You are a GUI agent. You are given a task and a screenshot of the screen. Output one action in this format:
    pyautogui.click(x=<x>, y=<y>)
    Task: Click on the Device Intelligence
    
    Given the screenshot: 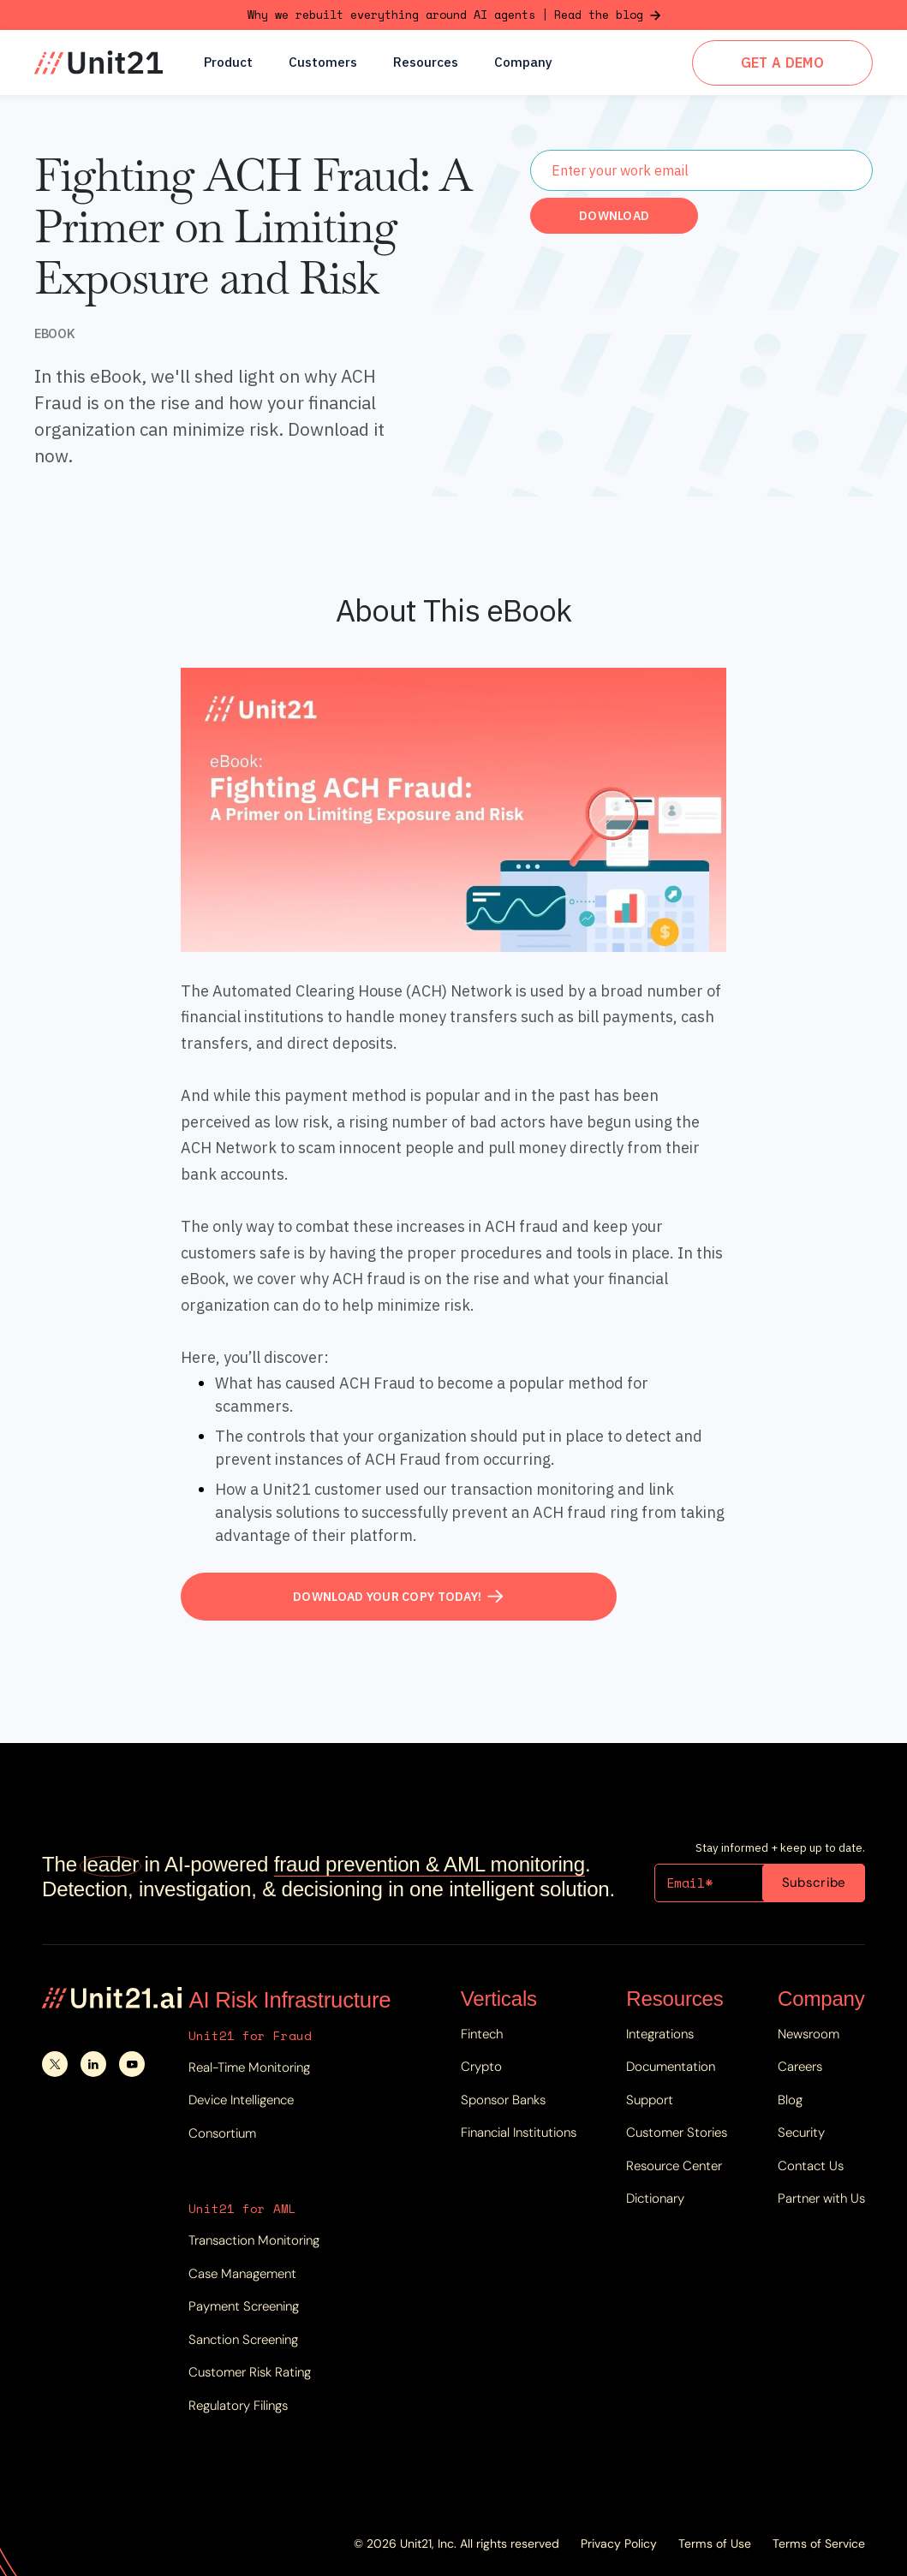 What is the action you would take?
    pyautogui.click(x=241, y=2100)
    